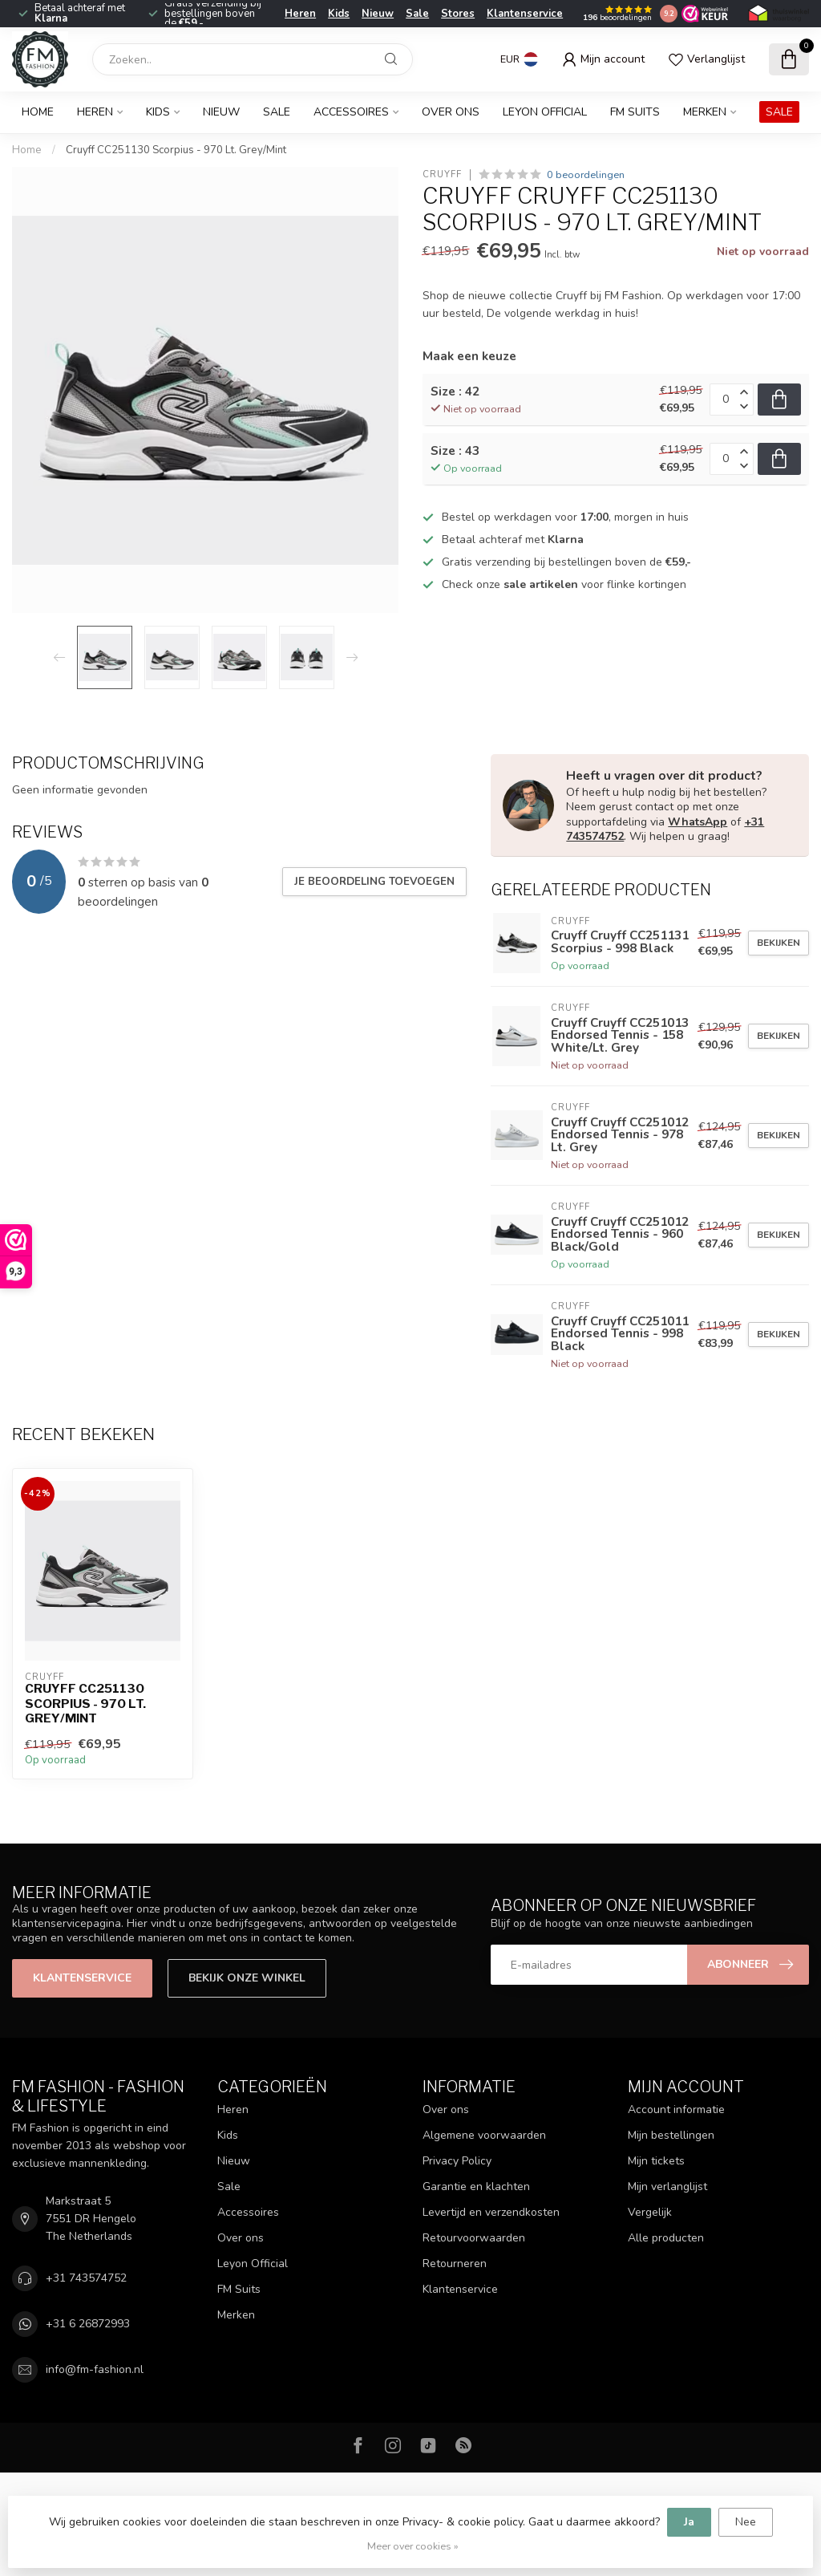 The width and height of the screenshot is (821, 2576). I want to click on Mijn bestellingen, so click(671, 2135).